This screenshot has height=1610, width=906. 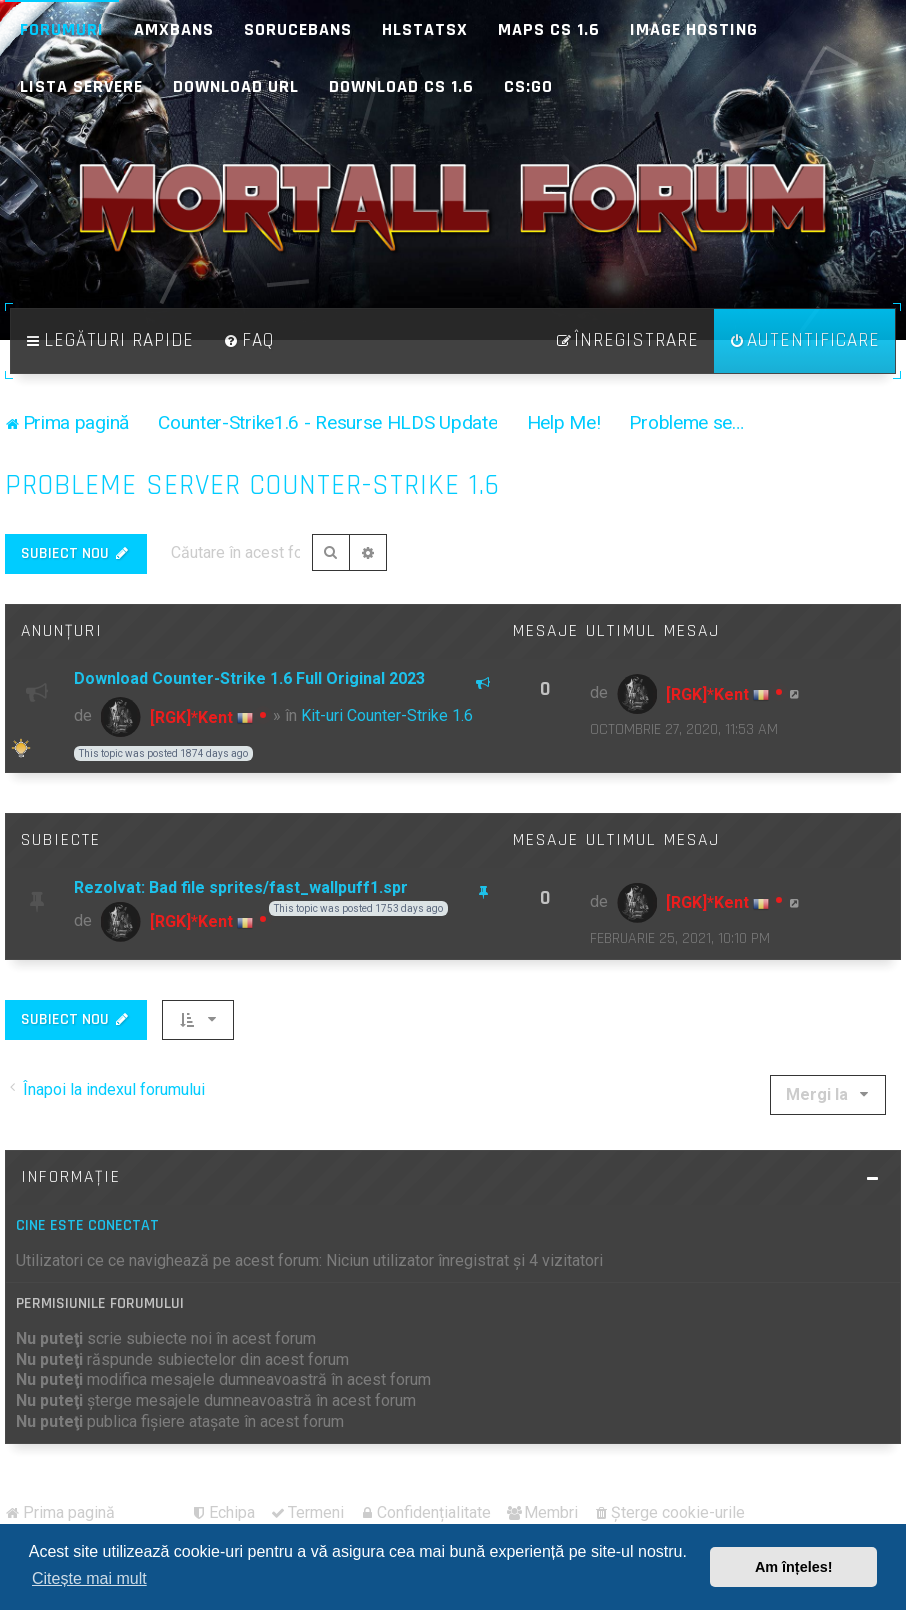 What do you see at coordinates (249, 678) in the screenshot?
I see `Download Counter-Strike 1.6 Full Original 2023` at bounding box center [249, 678].